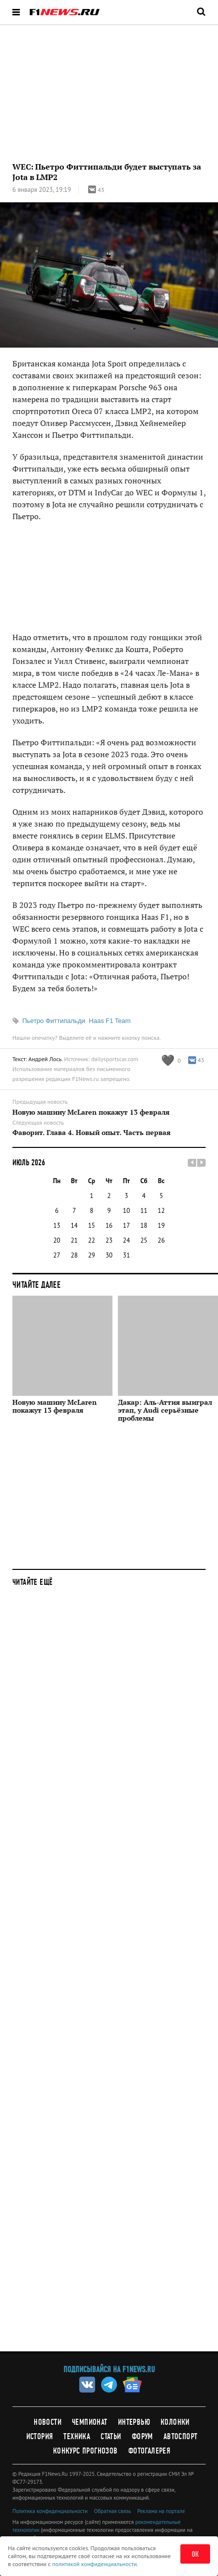 This screenshot has width=218, height=2576. Describe the element at coordinates (40, 2436) in the screenshot. I see `История` at that location.